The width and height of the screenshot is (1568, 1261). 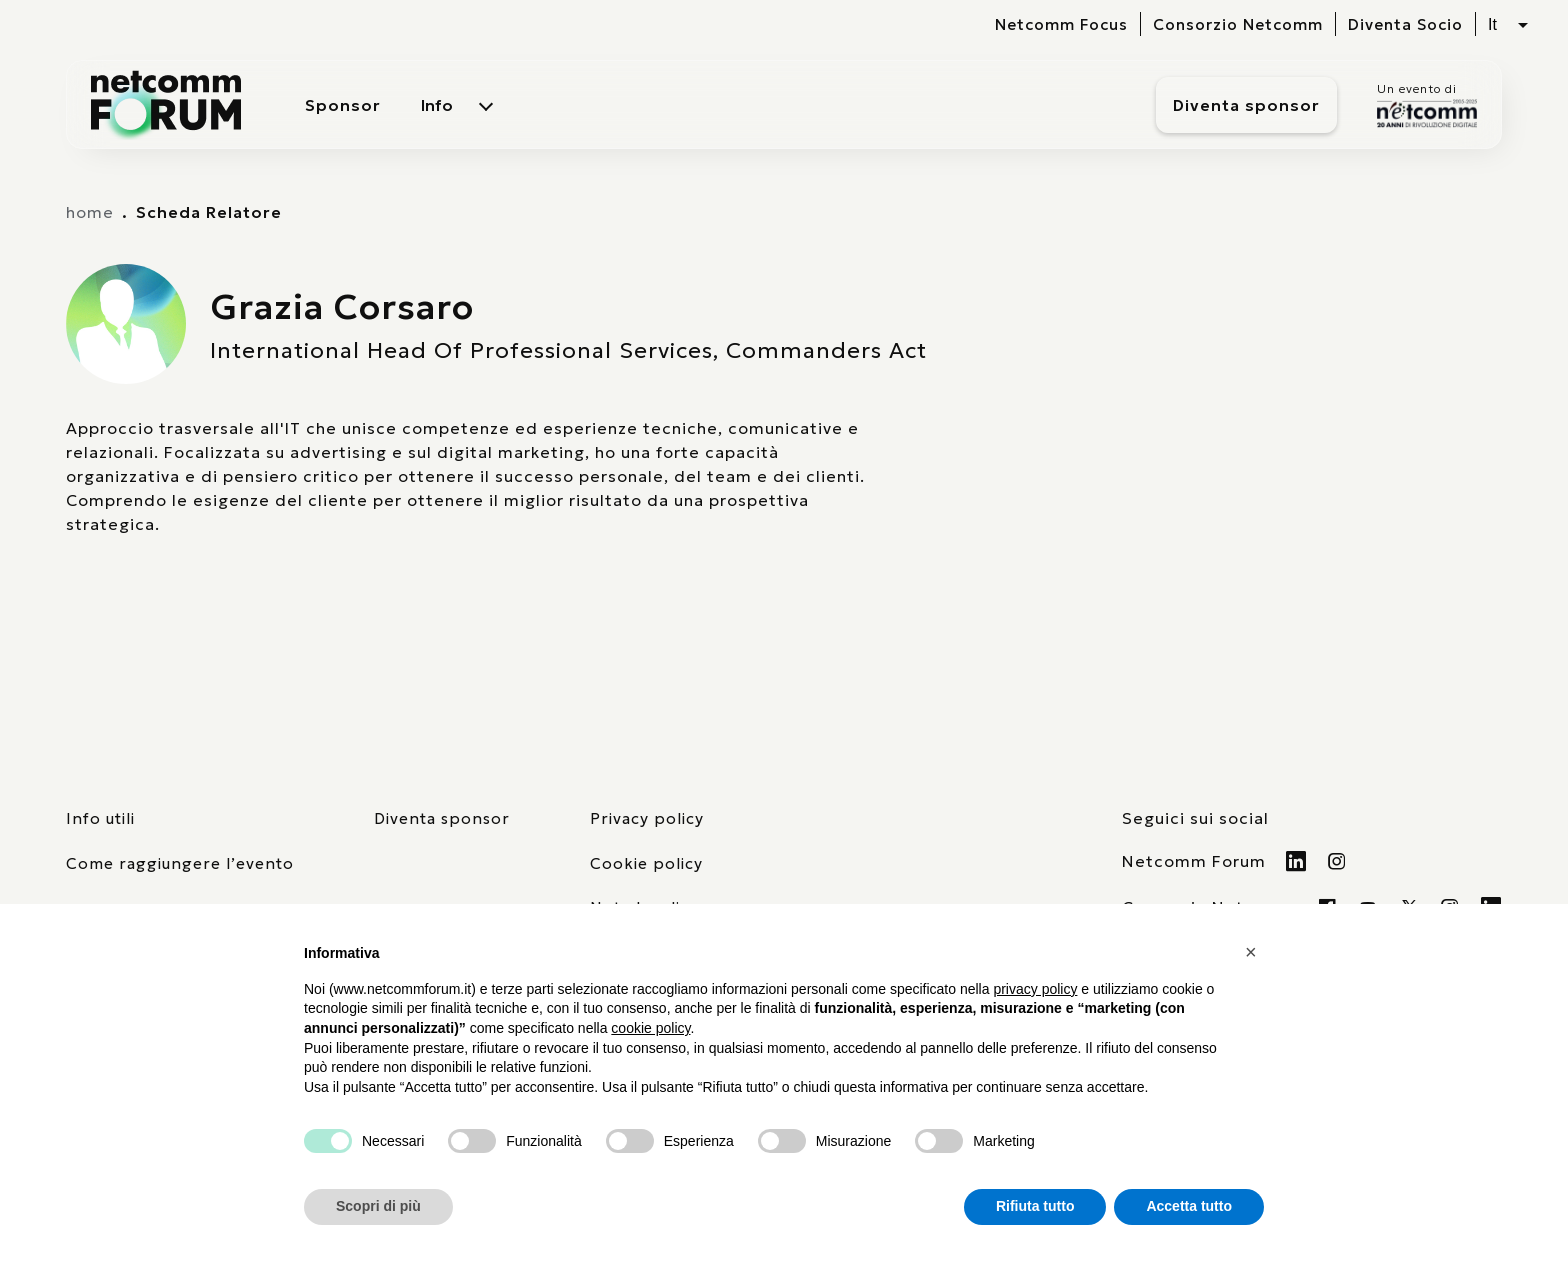 What do you see at coordinates (1254, 952) in the screenshot?
I see `[button]` at bounding box center [1254, 952].